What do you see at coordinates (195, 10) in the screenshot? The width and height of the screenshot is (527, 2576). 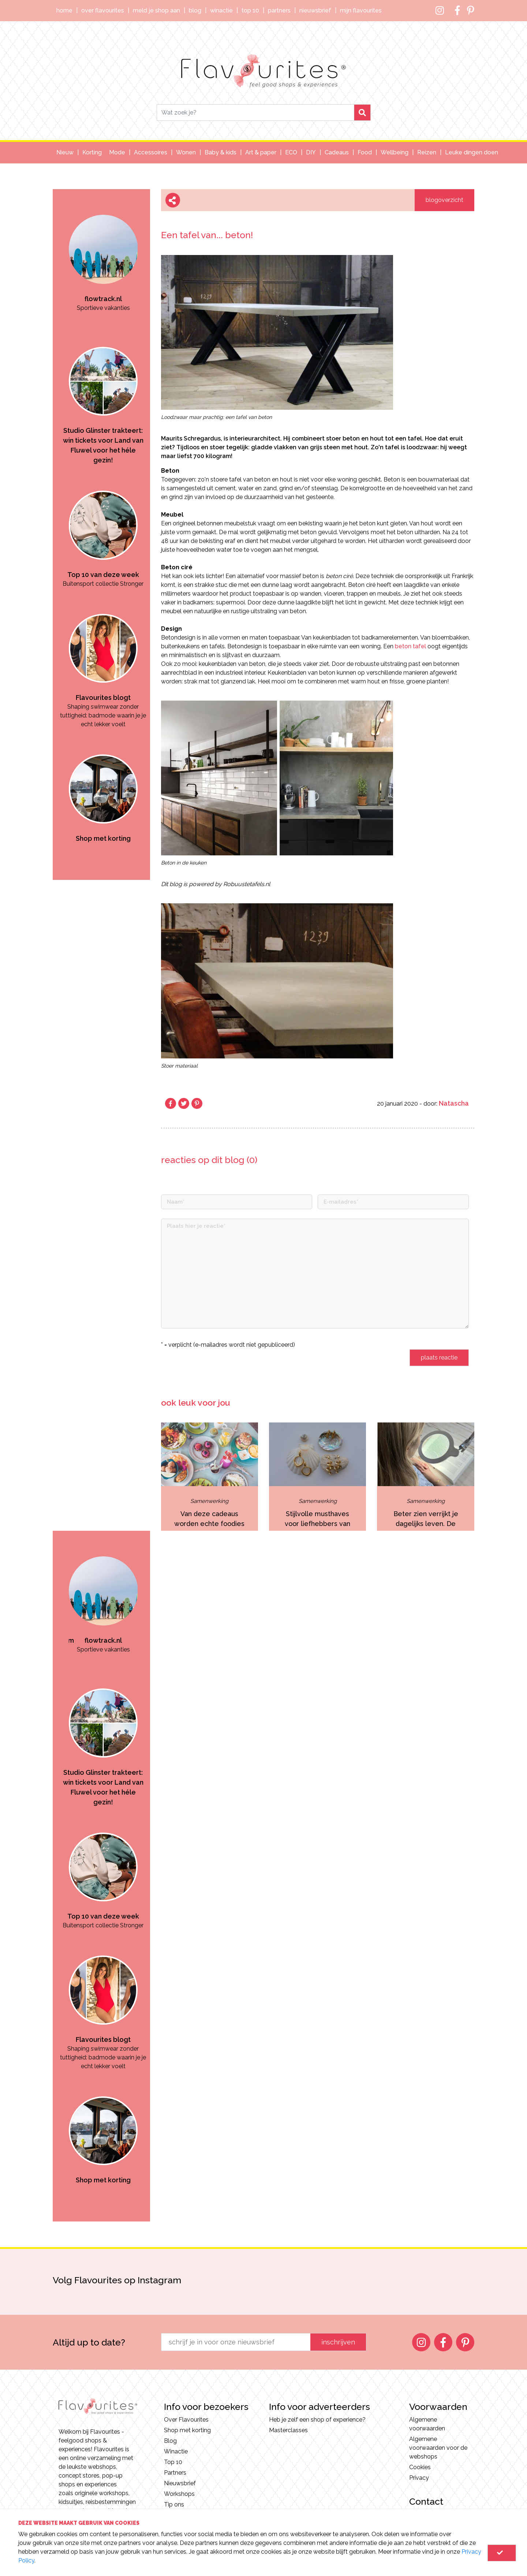 I see `Blog` at bounding box center [195, 10].